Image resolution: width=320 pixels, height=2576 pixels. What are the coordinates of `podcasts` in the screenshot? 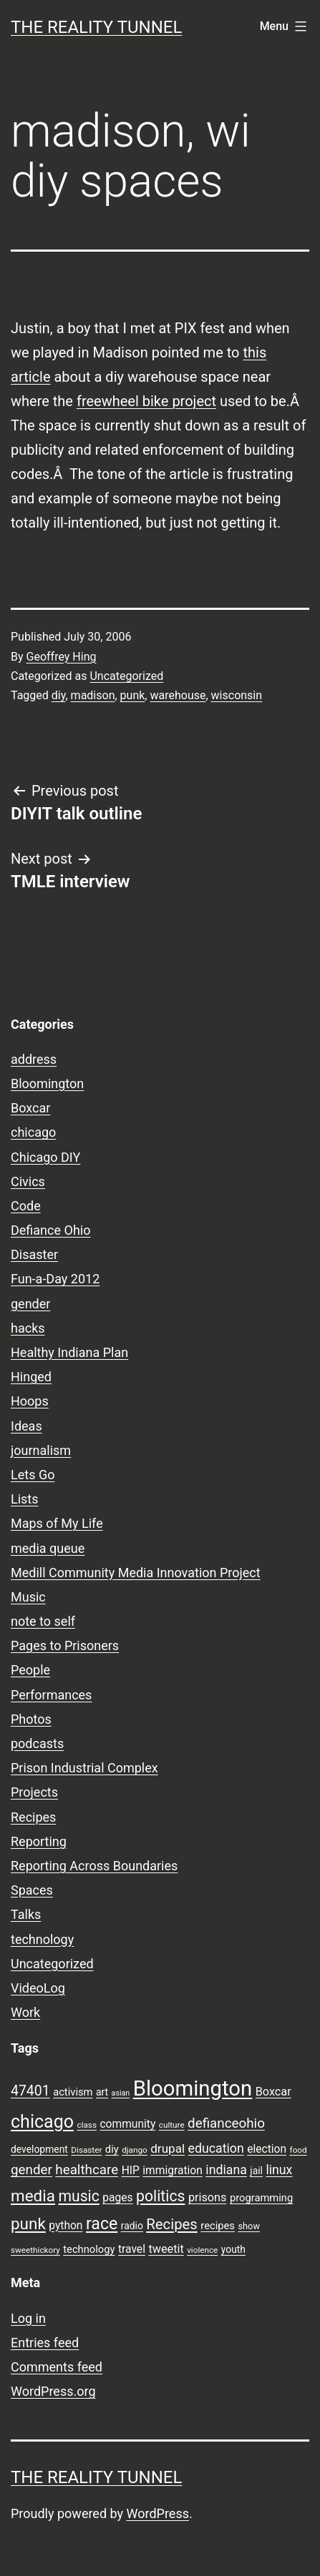 It's located at (37, 1743).